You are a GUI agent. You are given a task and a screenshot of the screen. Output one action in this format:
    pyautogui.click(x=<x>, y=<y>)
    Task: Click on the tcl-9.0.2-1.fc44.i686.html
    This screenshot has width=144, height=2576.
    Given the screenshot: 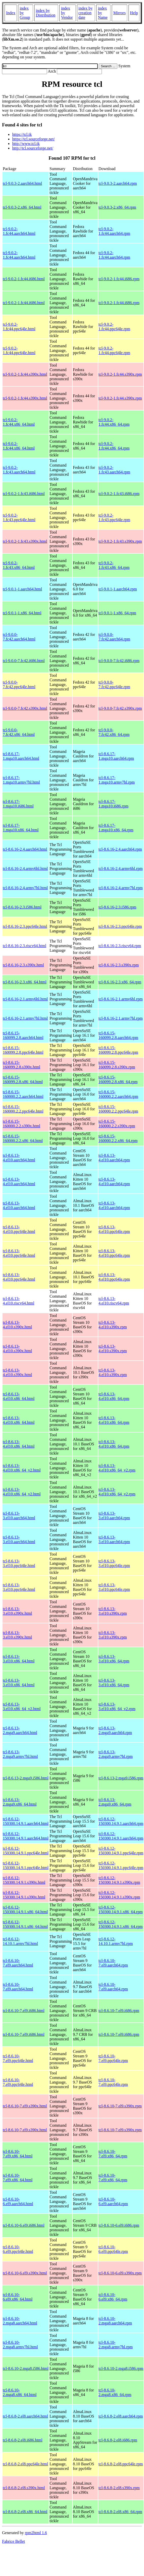 What is the action you would take?
    pyautogui.click(x=24, y=279)
    